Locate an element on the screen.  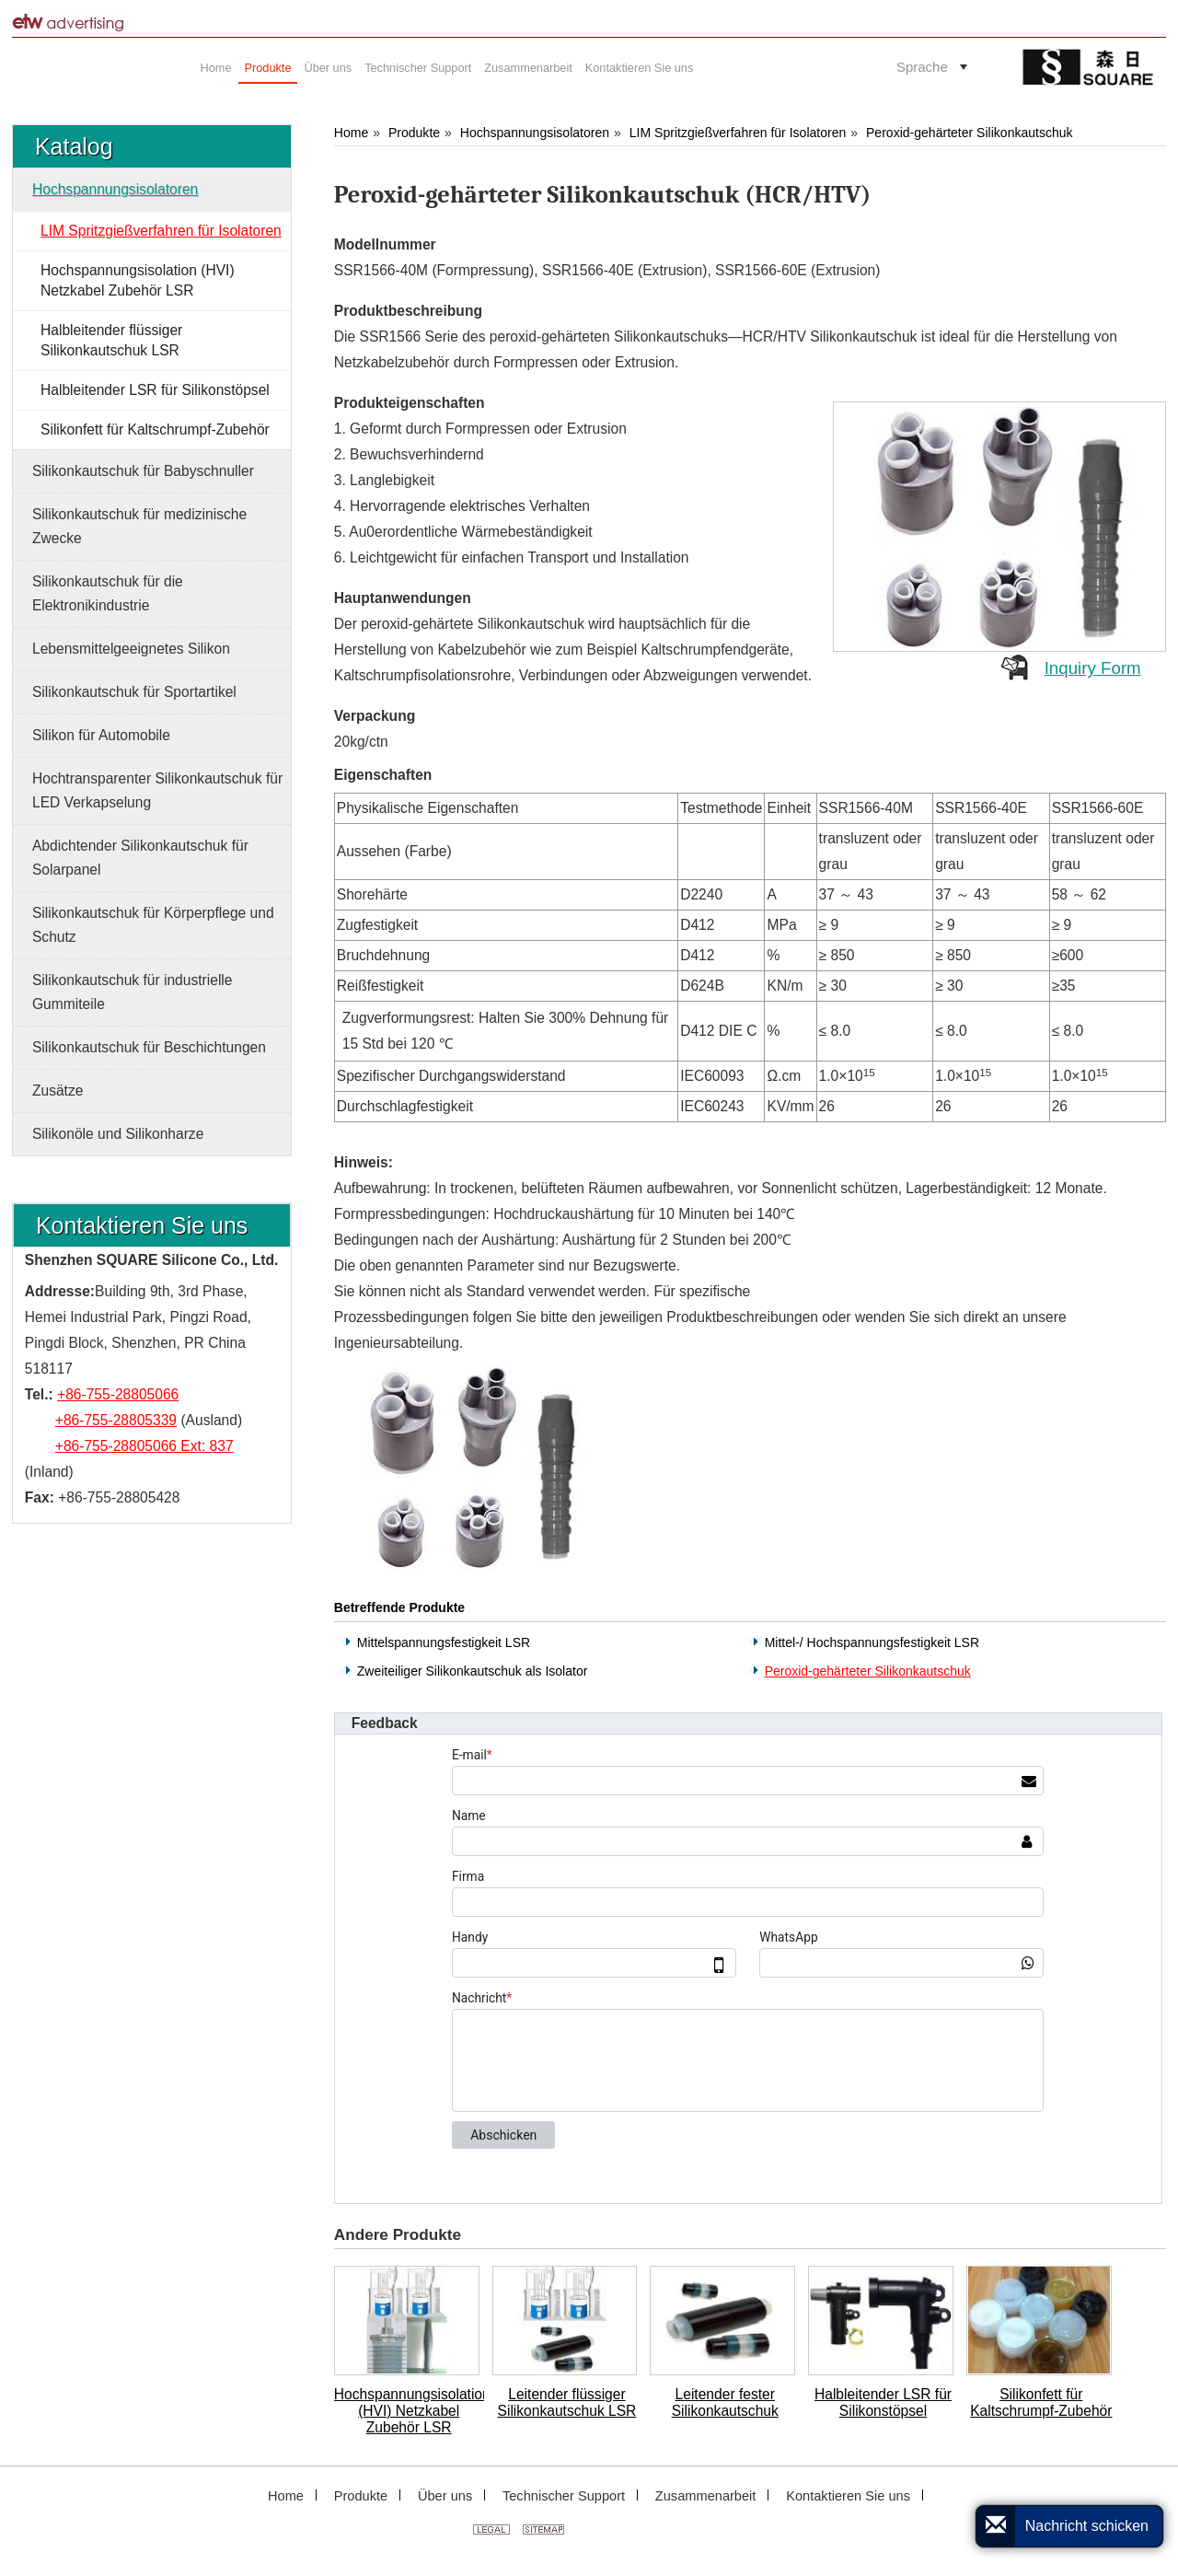
Abdichtender Silikonkautschuk für Solarpanel is located at coordinates (140, 857).